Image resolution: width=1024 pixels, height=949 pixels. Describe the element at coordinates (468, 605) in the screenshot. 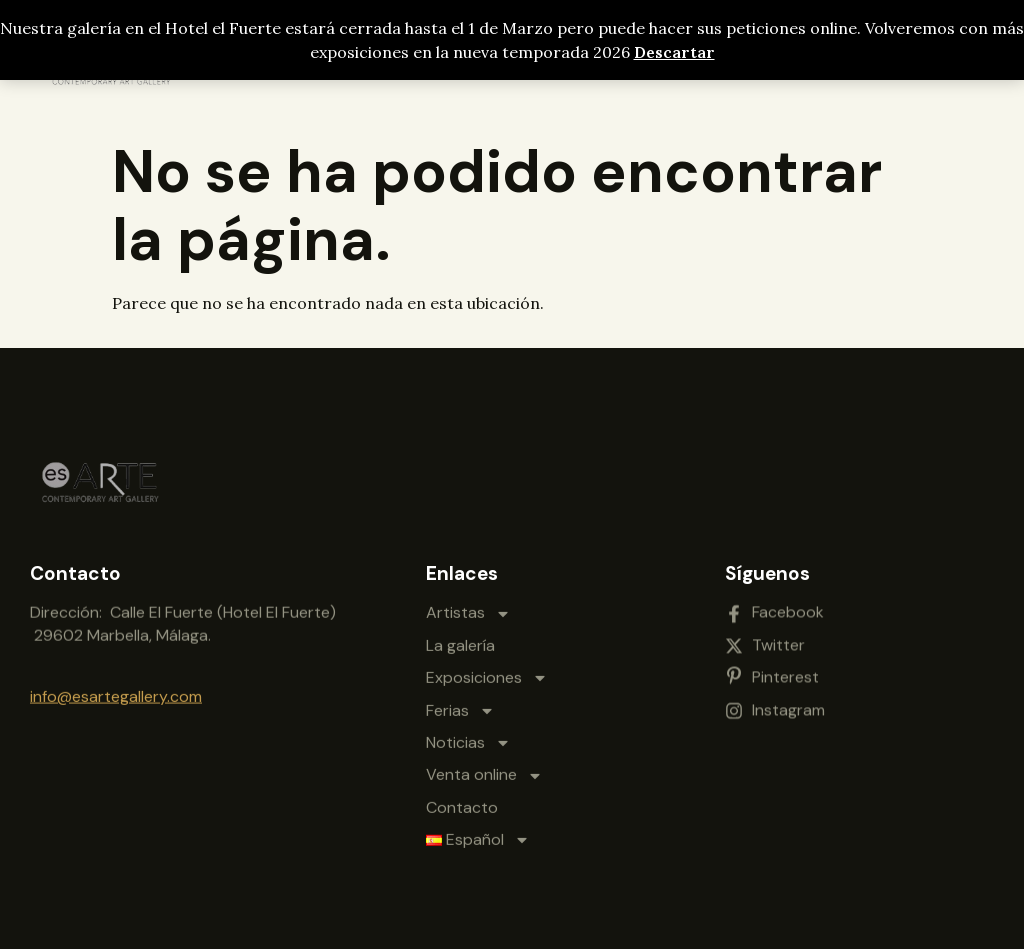

I see `Artistas` at that location.